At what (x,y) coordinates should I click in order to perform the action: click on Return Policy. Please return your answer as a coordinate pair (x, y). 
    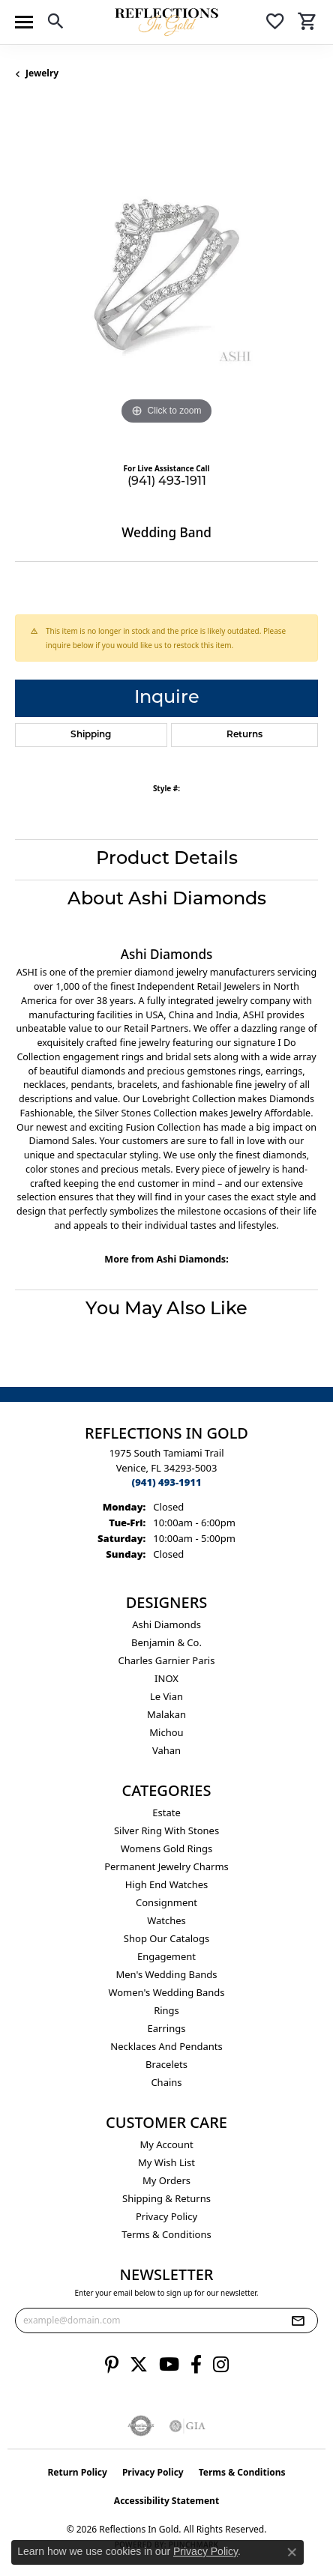
    Looking at the image, I should click on (77, 2472).